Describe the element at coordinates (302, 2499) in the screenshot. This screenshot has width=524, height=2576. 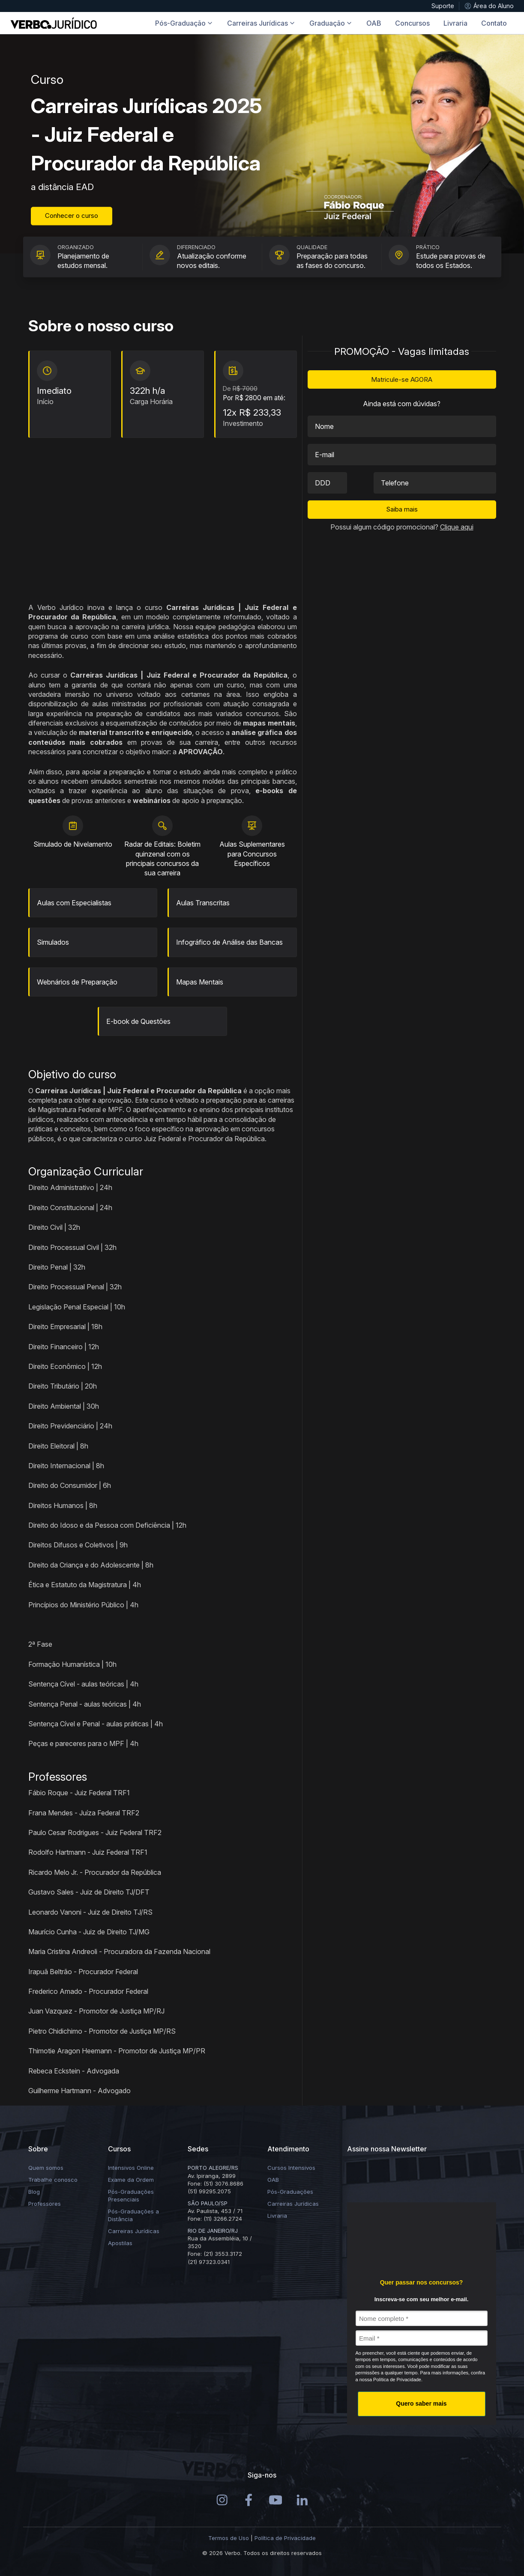
I see `[LinkedIn]` at that location.